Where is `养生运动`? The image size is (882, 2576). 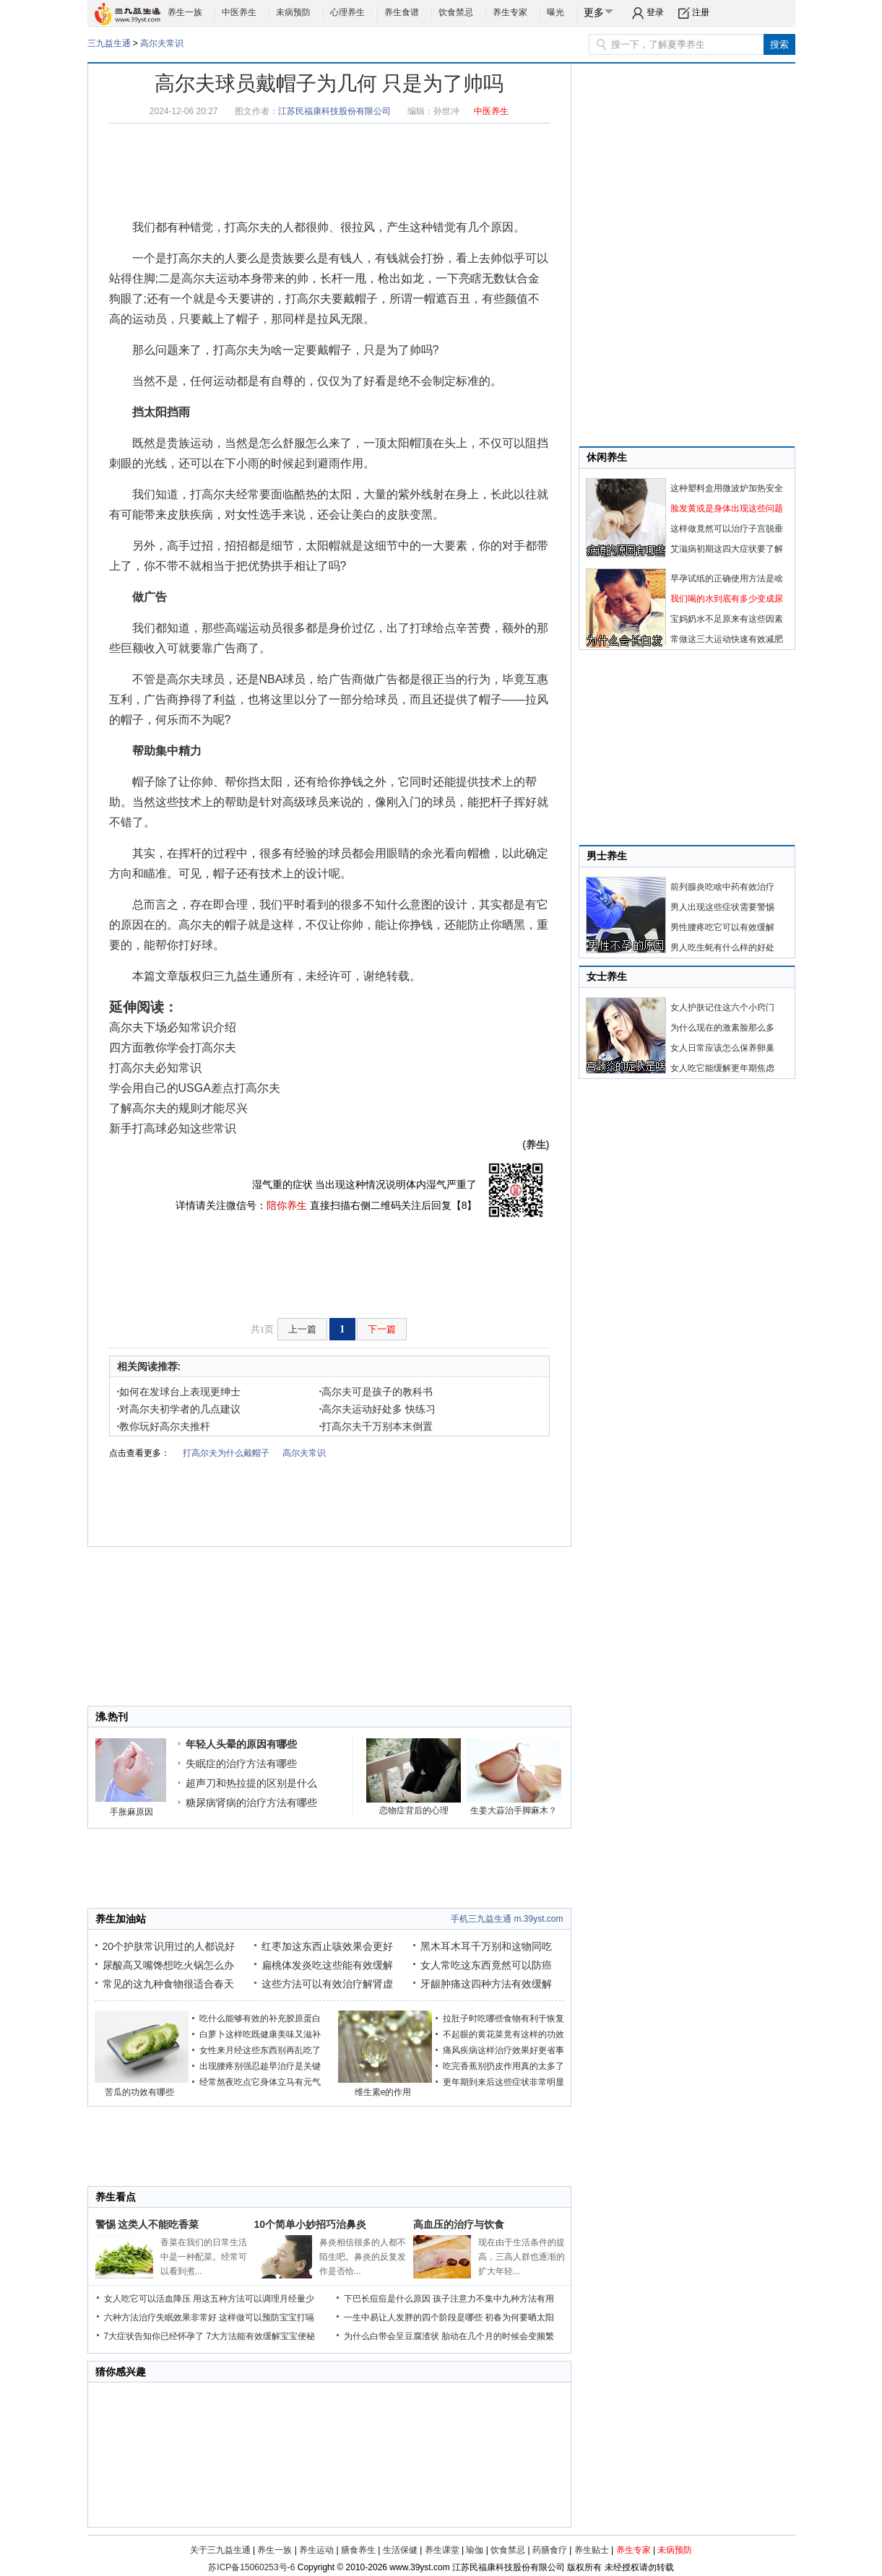
养生运动 is located at coordinates (316, 2550).